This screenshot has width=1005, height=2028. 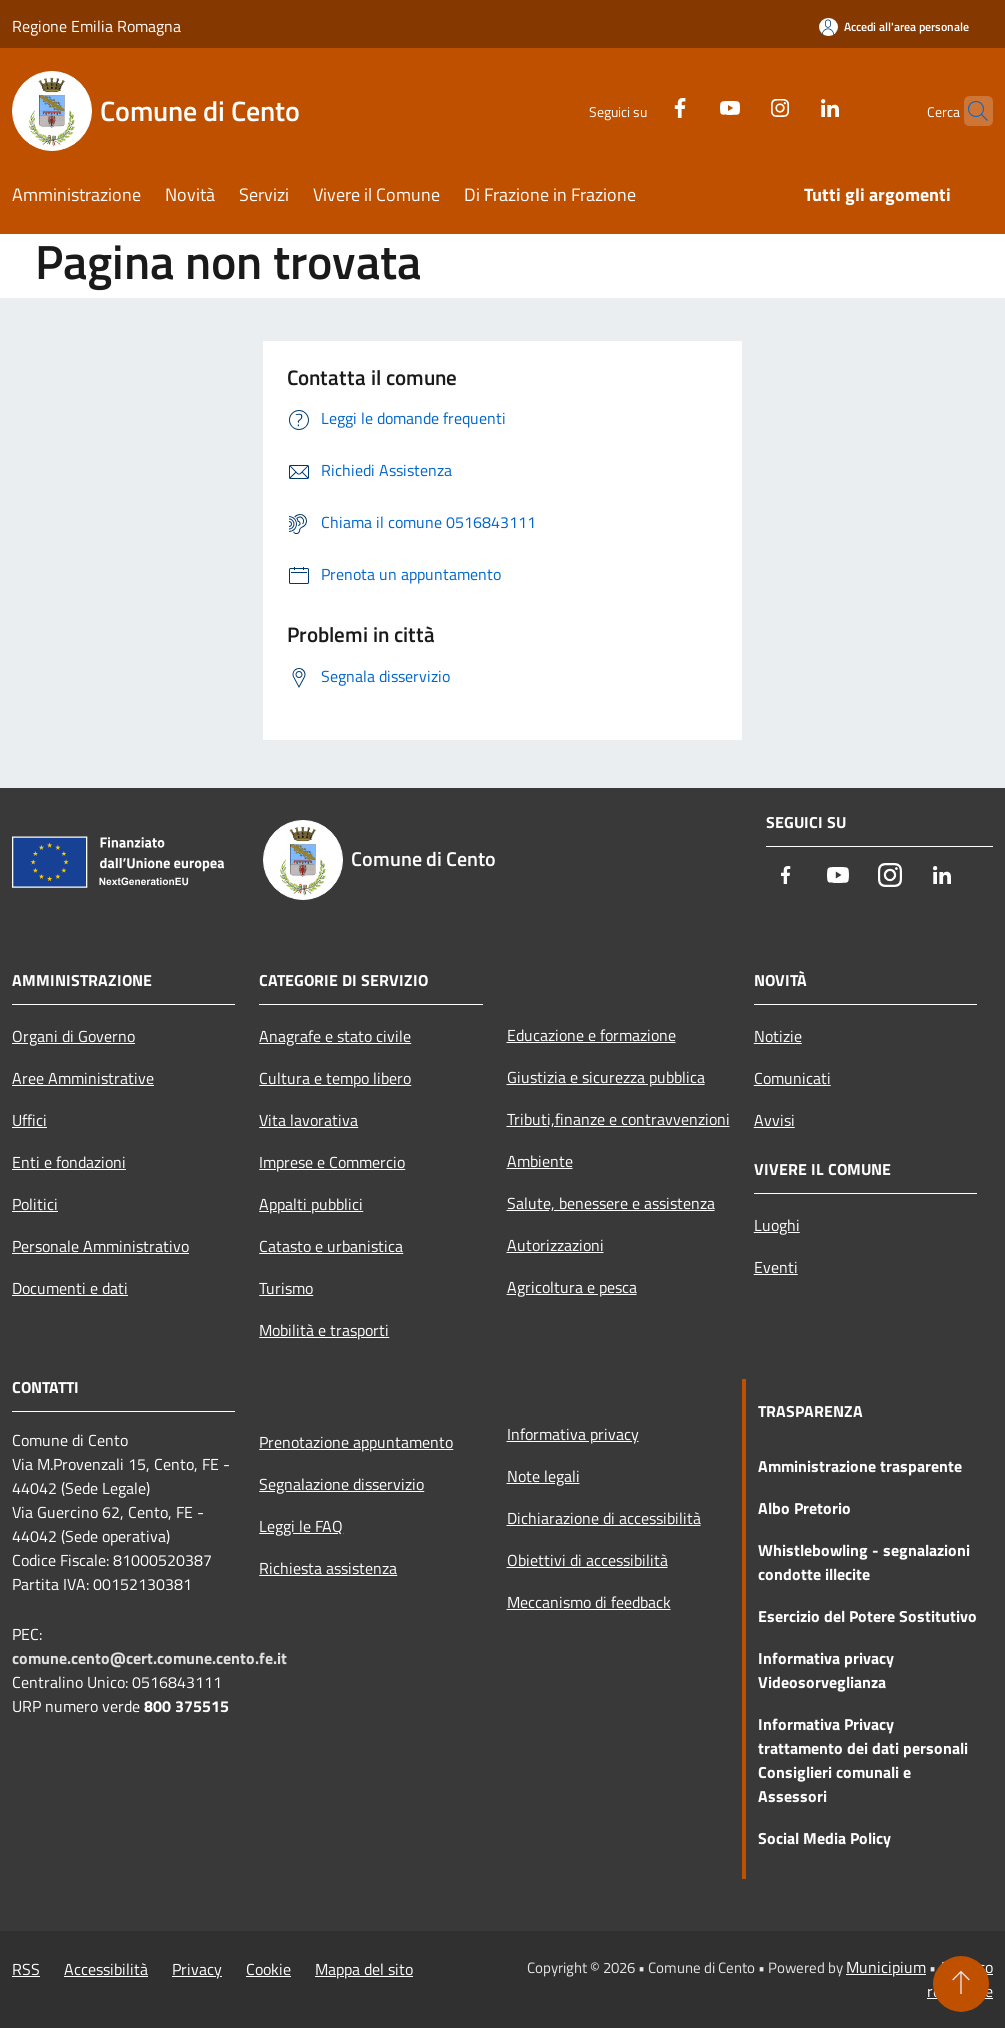 What do you see at coordinates (778, 1036) in the screenshot?
I see `Notizie` at bounding box center [778, 1036].